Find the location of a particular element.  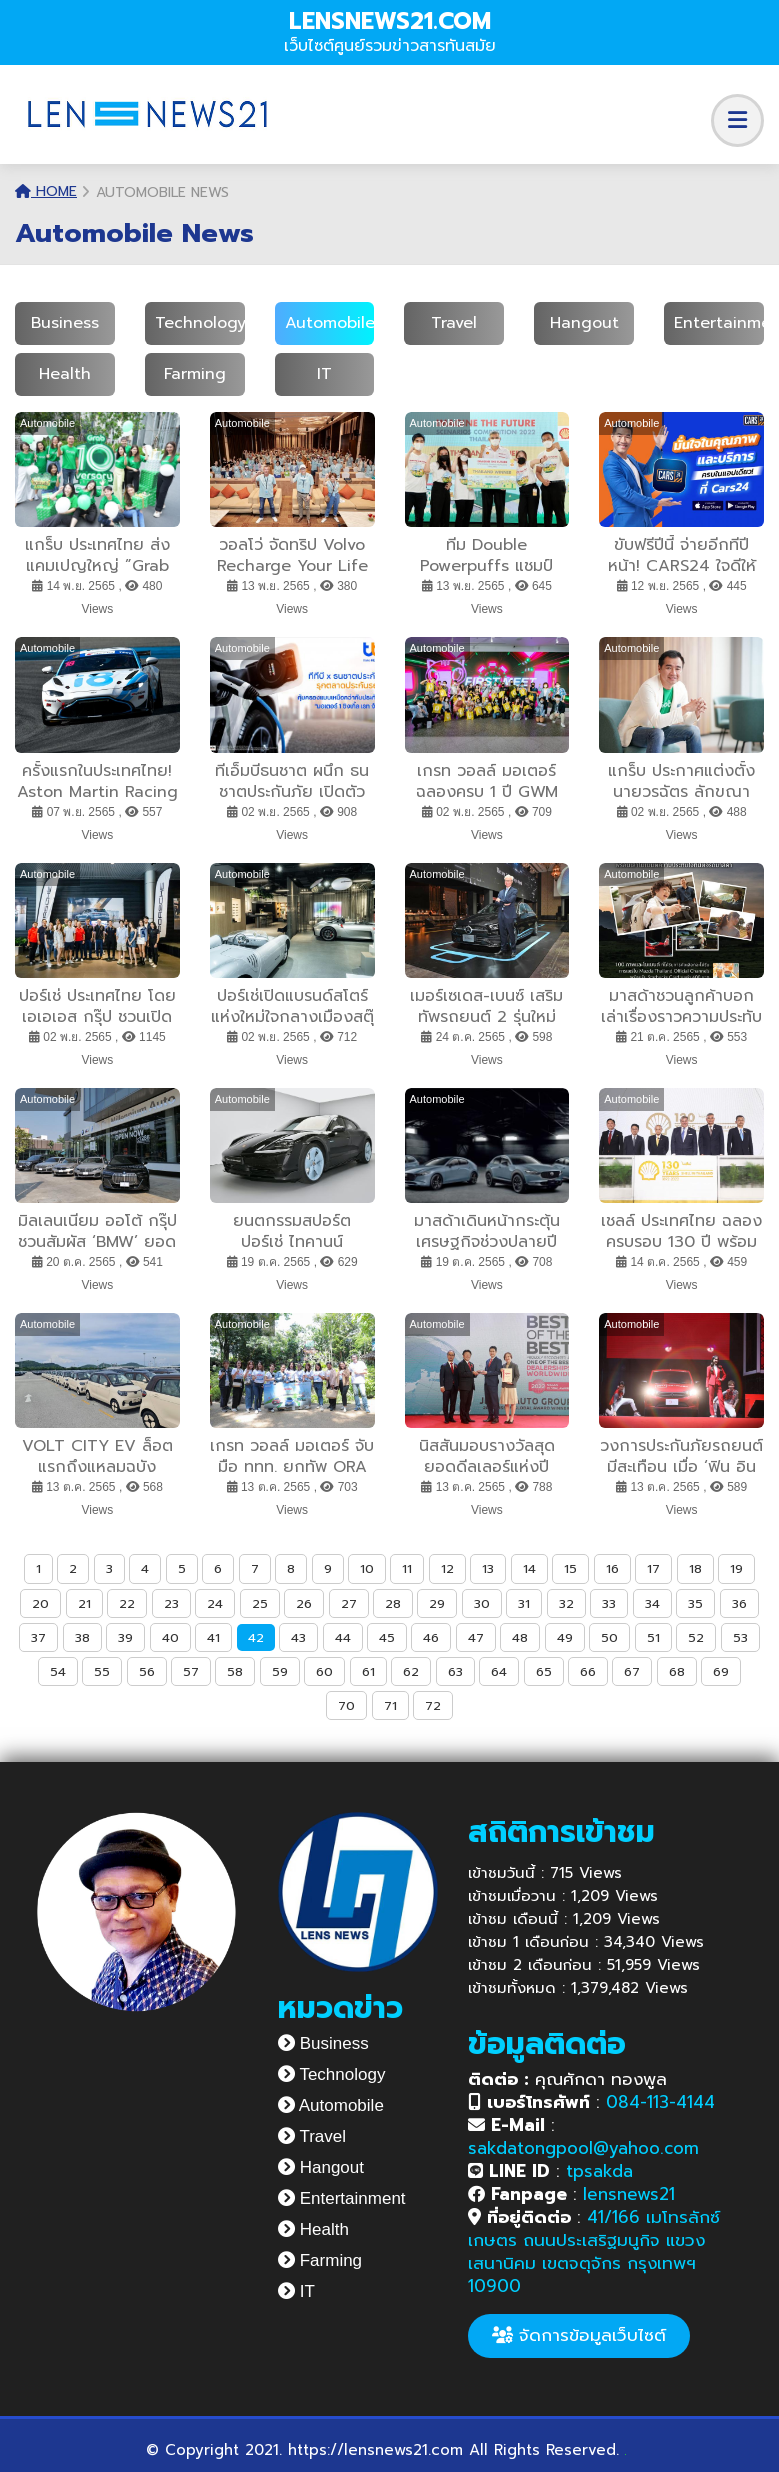

Technology is located at coordinates (200, 323).